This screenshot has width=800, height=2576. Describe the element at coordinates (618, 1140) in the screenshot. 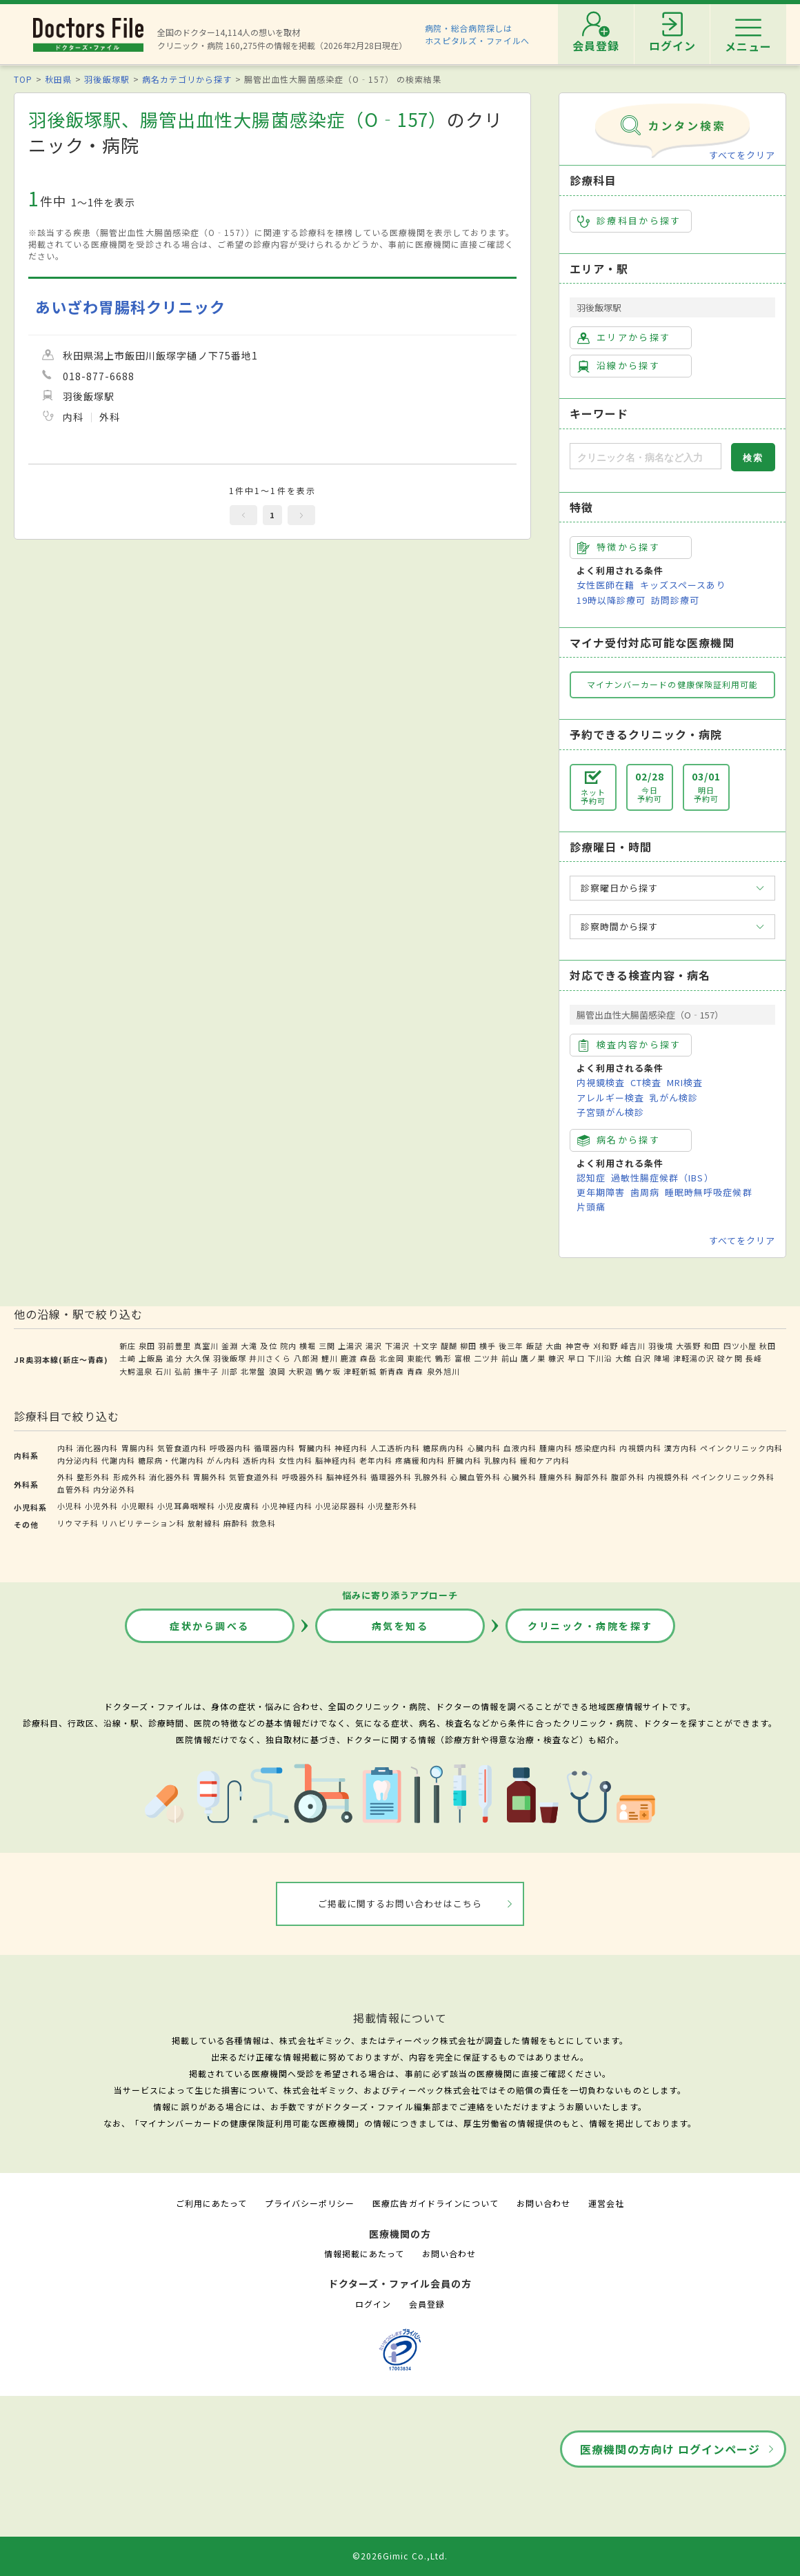

I see `病名から探す` at that location.